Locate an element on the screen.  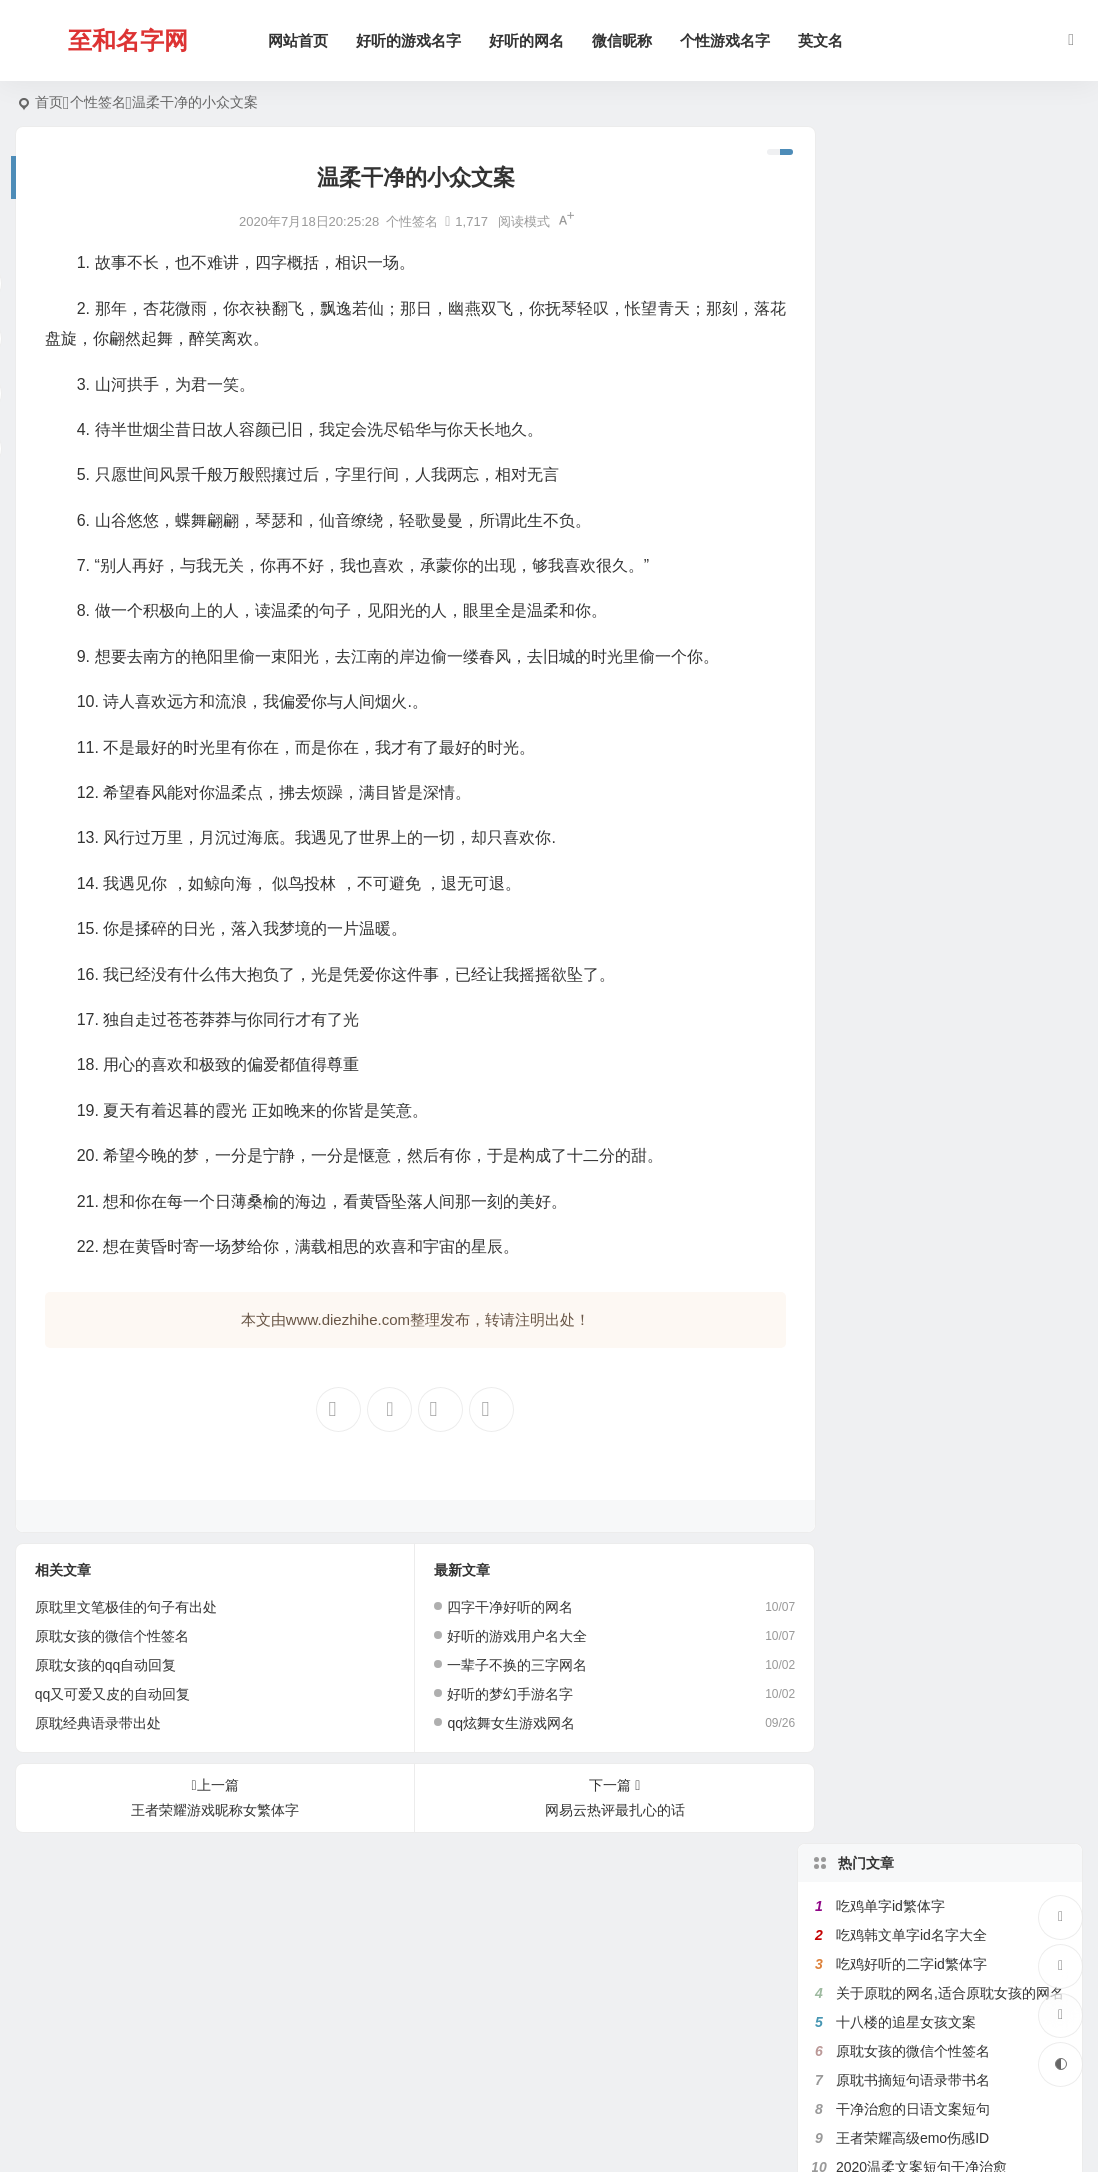
带菊字的微信昵称,跟菊有关好听的网名 is located at coordinates (957, 827).